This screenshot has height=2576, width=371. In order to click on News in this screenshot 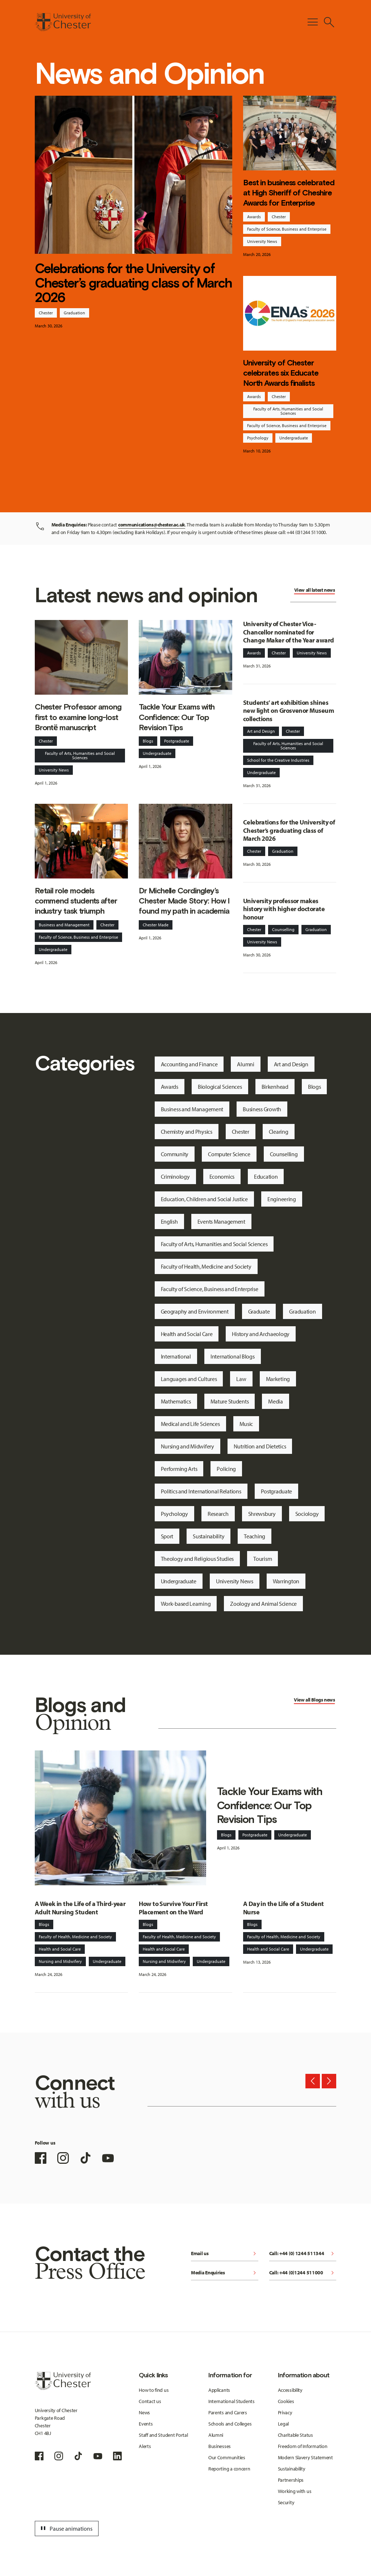, I will do `click(144, 2412)`.